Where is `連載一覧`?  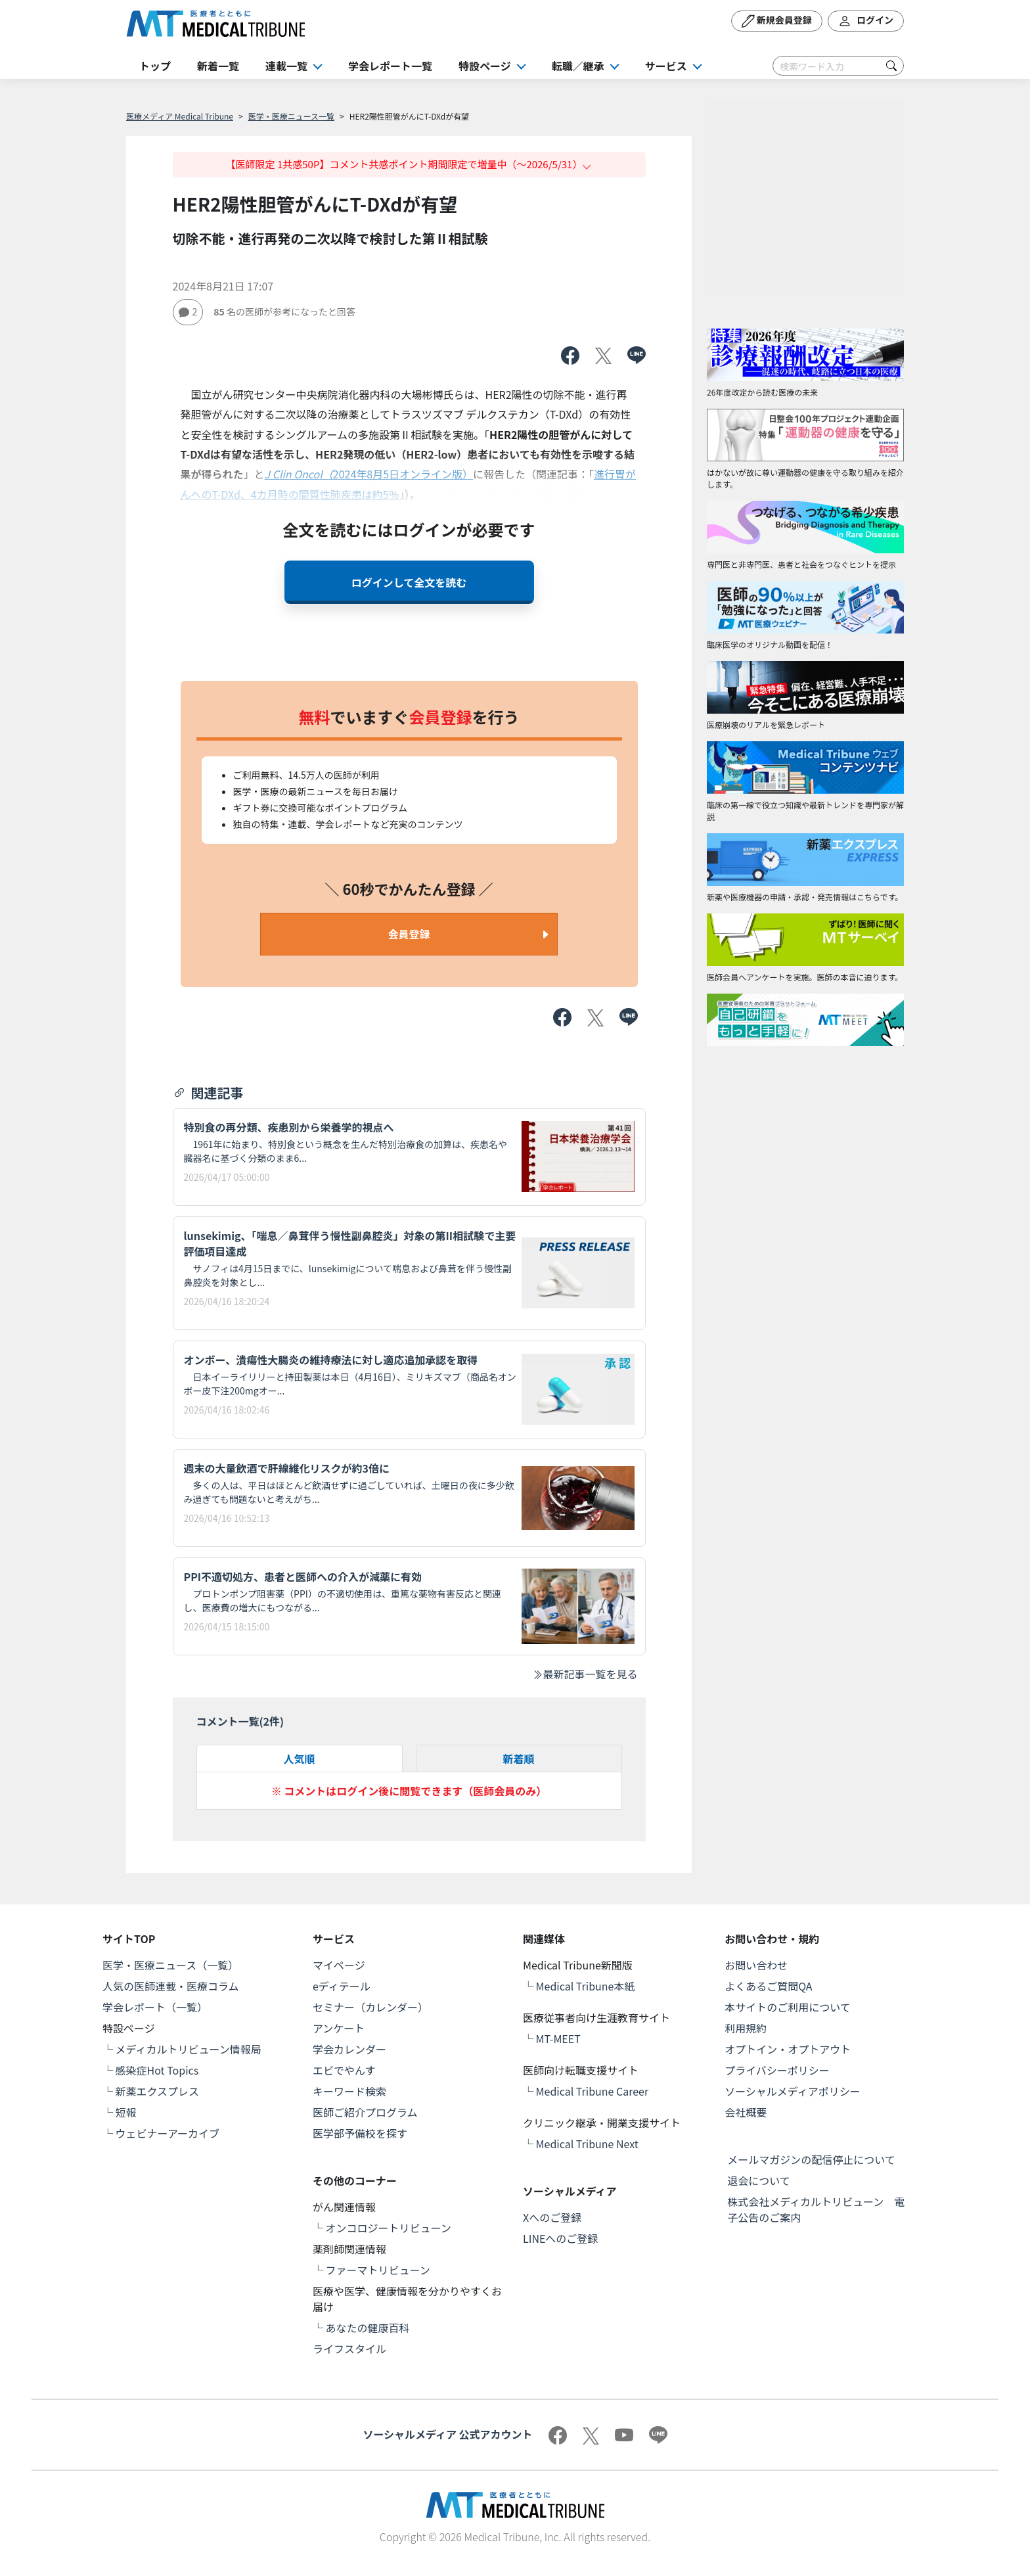 連載一覧 is located at coordinates (286, 66).